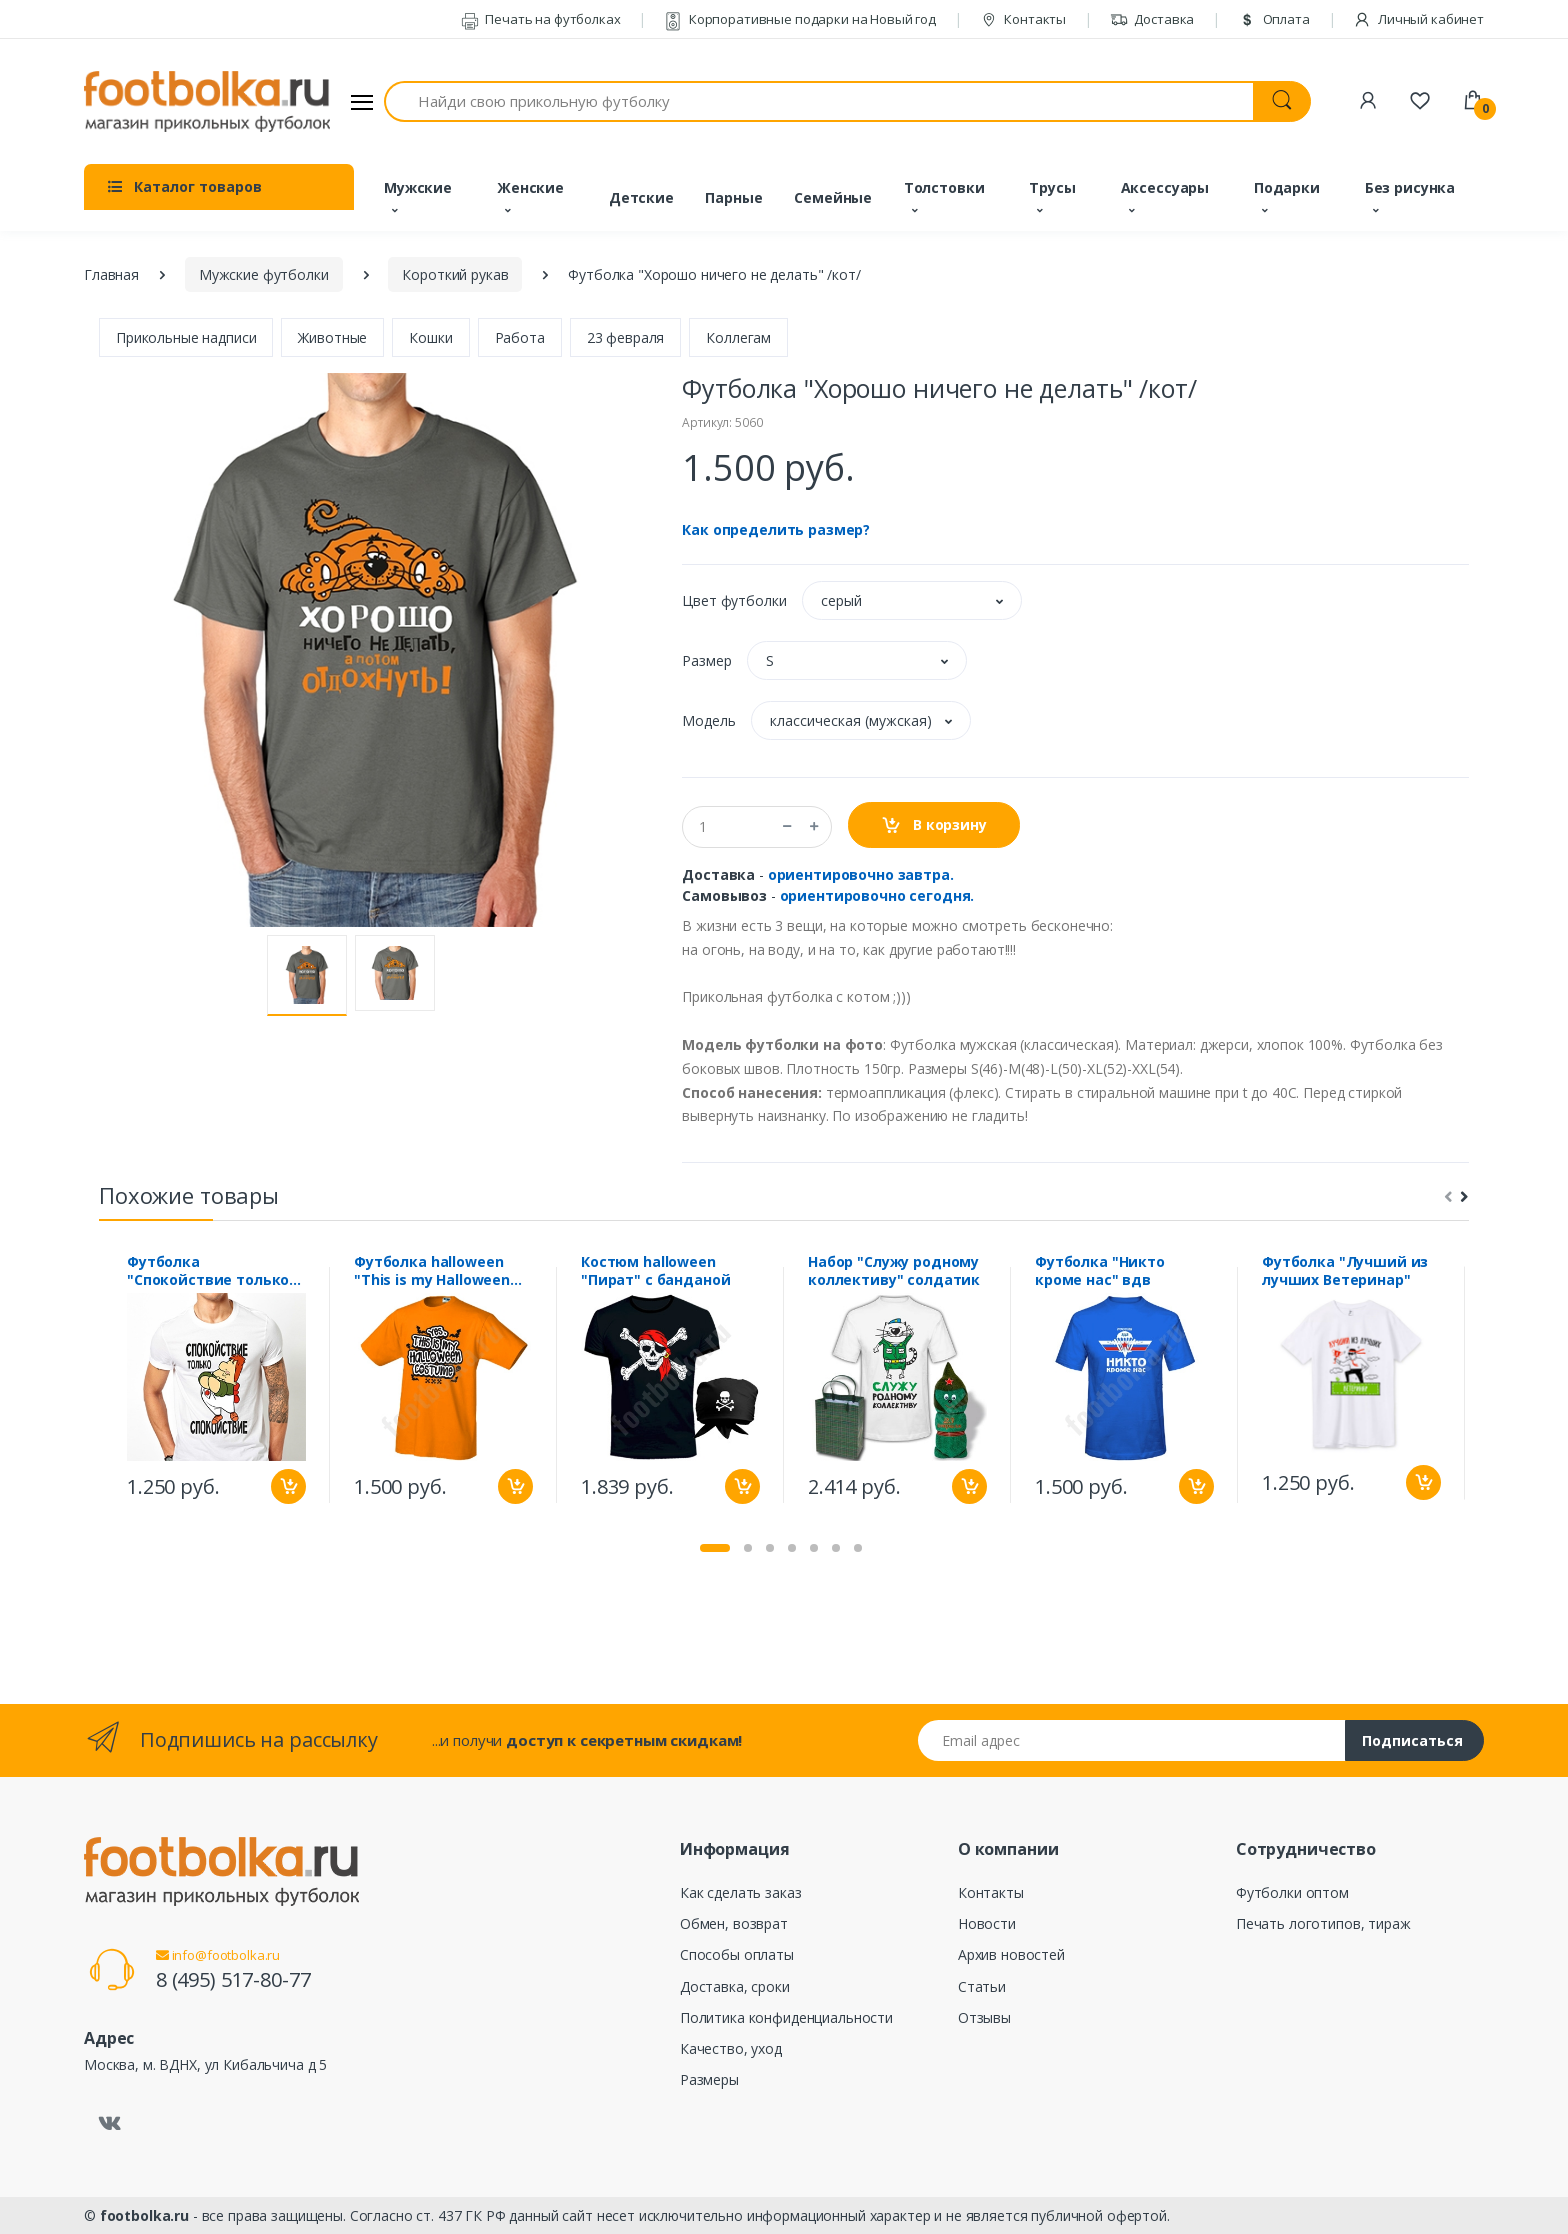 The height and width of the screenshot is (2234, 1568). Describe the element at coordinates (944, 187) in the screenshot. I see `Толстовки` at that location.